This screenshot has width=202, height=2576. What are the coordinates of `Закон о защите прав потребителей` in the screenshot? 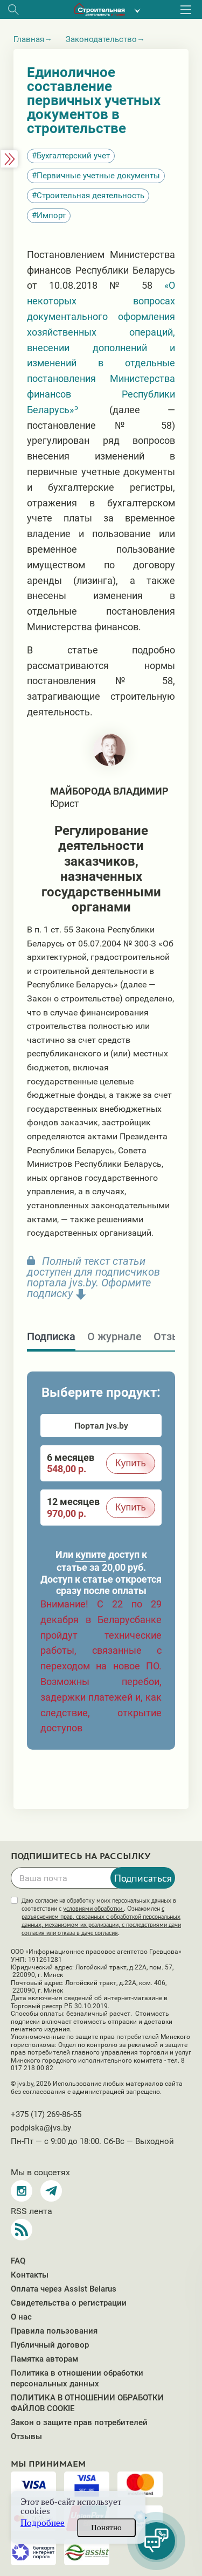 It's located at (79, 2422).